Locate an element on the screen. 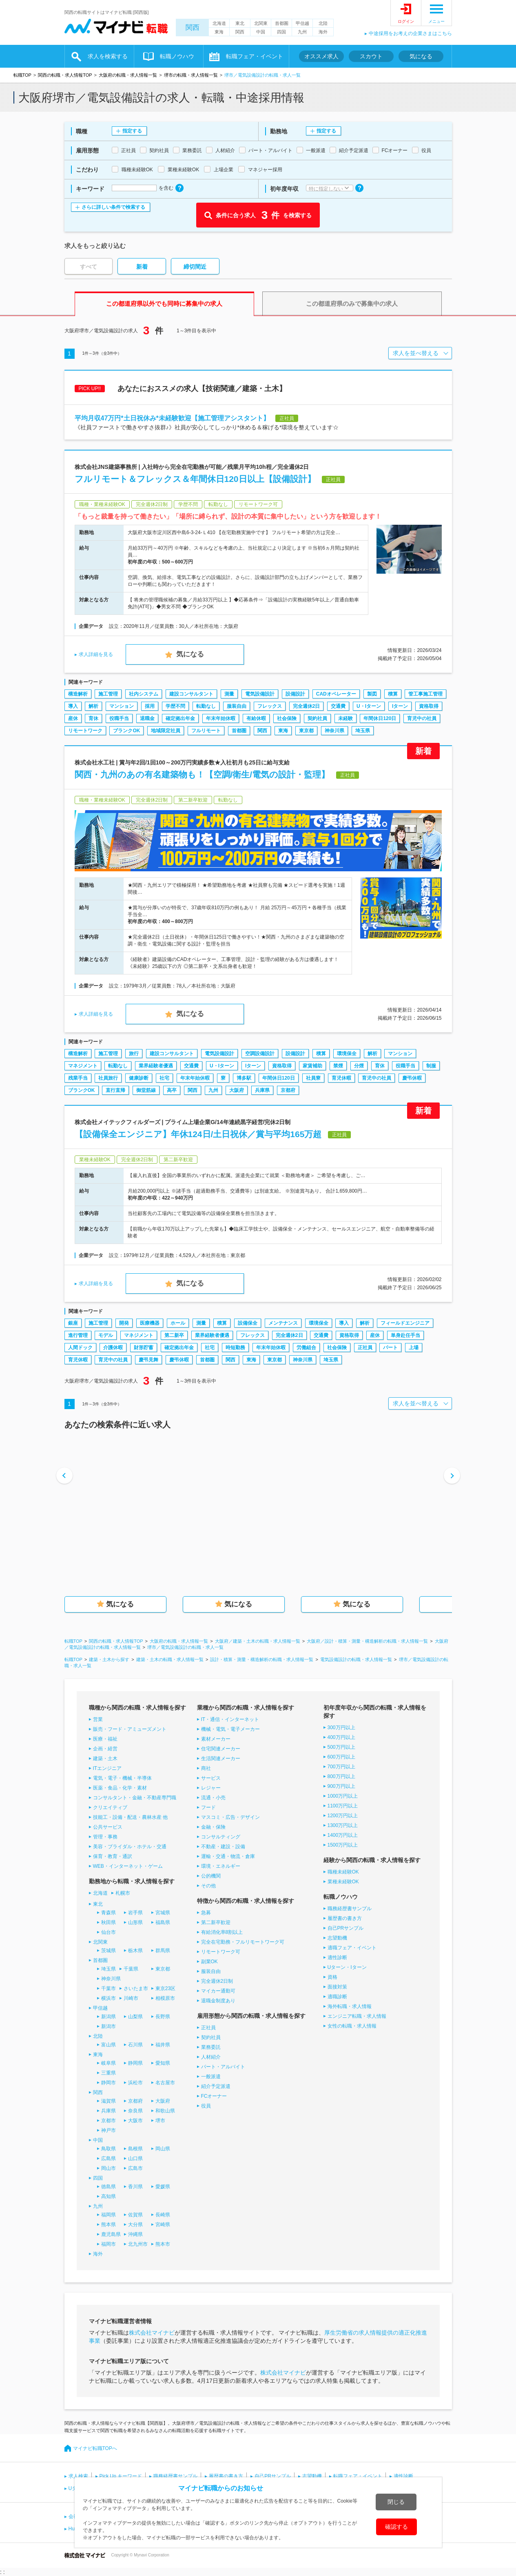 The image size is (516, 2576). 相模原市 is located at coordinates (165, 1998).